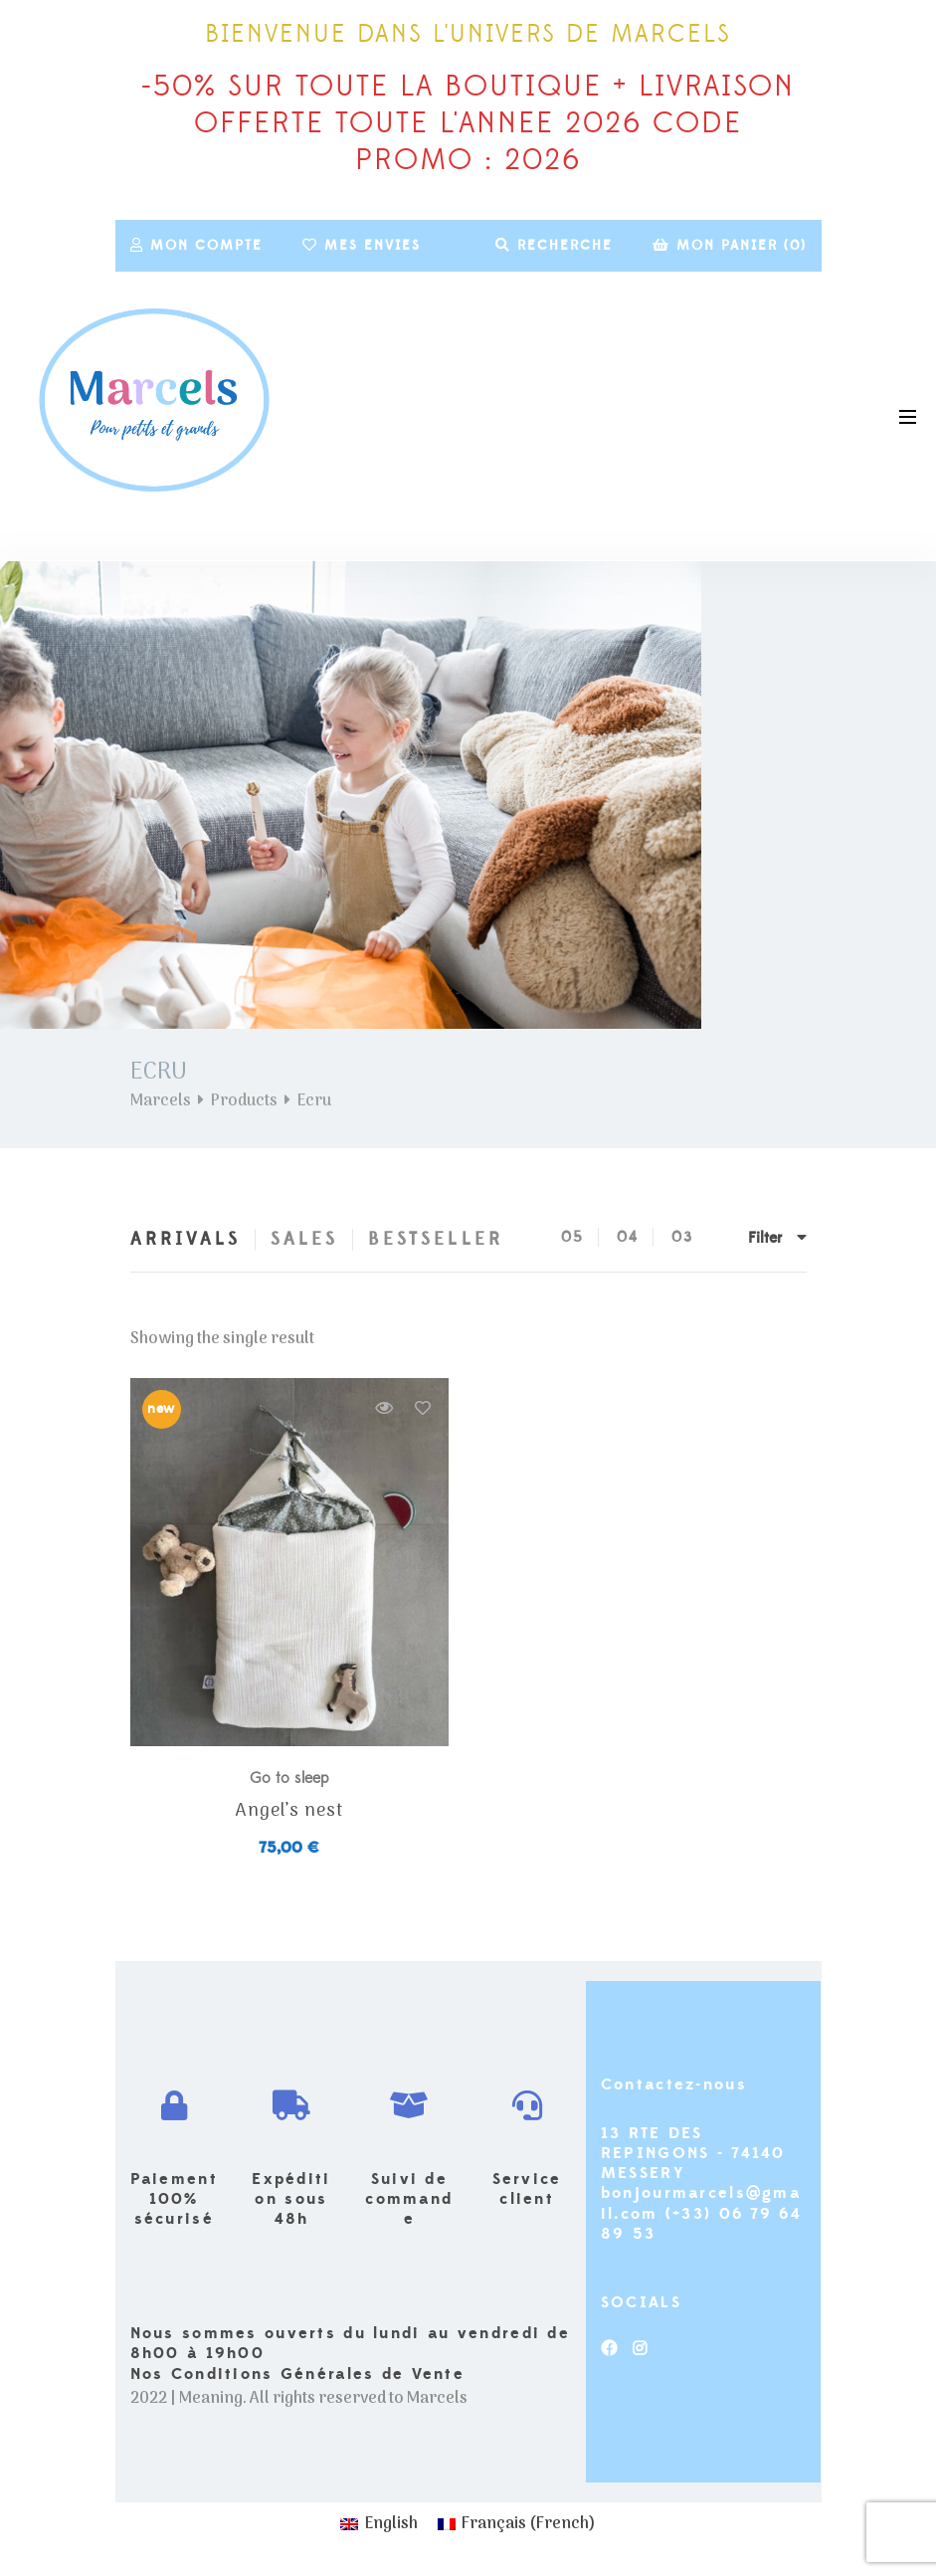 The height and width of the screenshot is (2576, 936). I want to click on Sales, so click(304, 1239).